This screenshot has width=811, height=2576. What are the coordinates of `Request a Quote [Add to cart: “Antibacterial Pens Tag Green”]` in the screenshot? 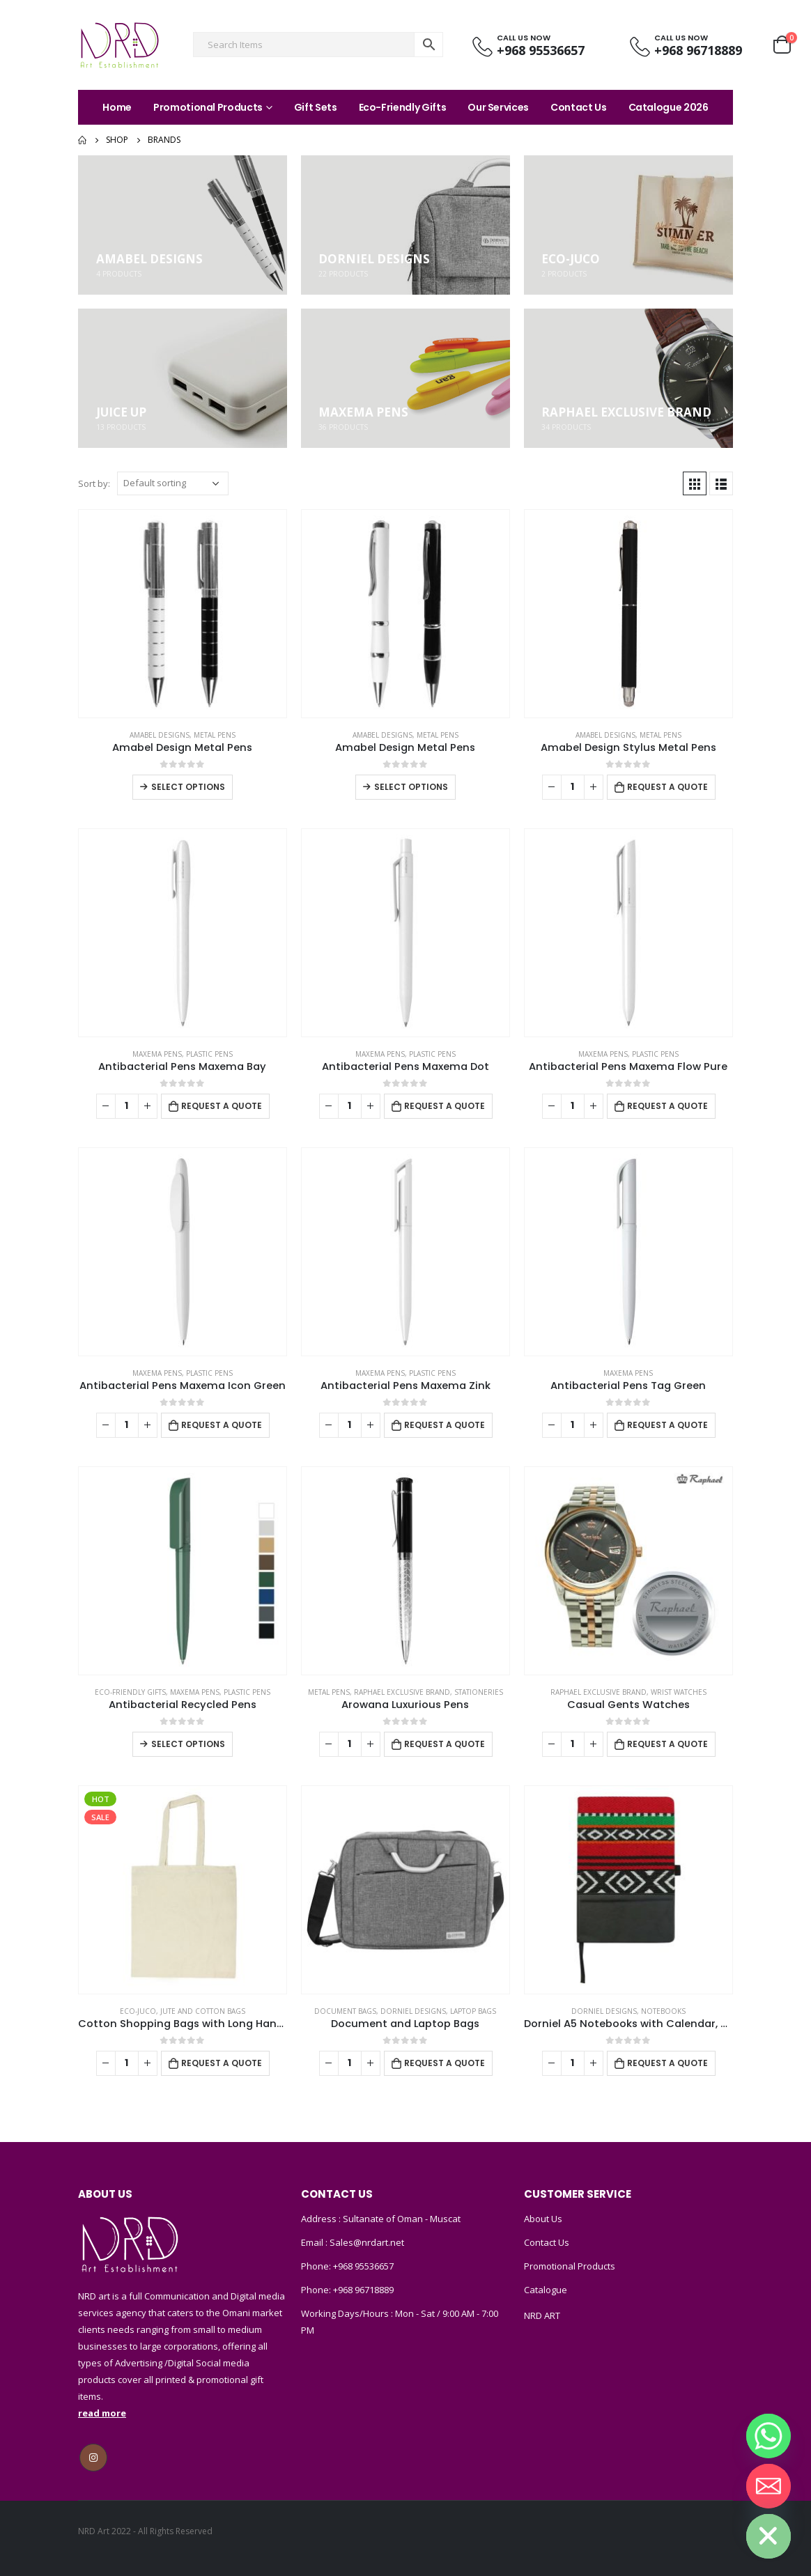 It's located at (667, 1425).